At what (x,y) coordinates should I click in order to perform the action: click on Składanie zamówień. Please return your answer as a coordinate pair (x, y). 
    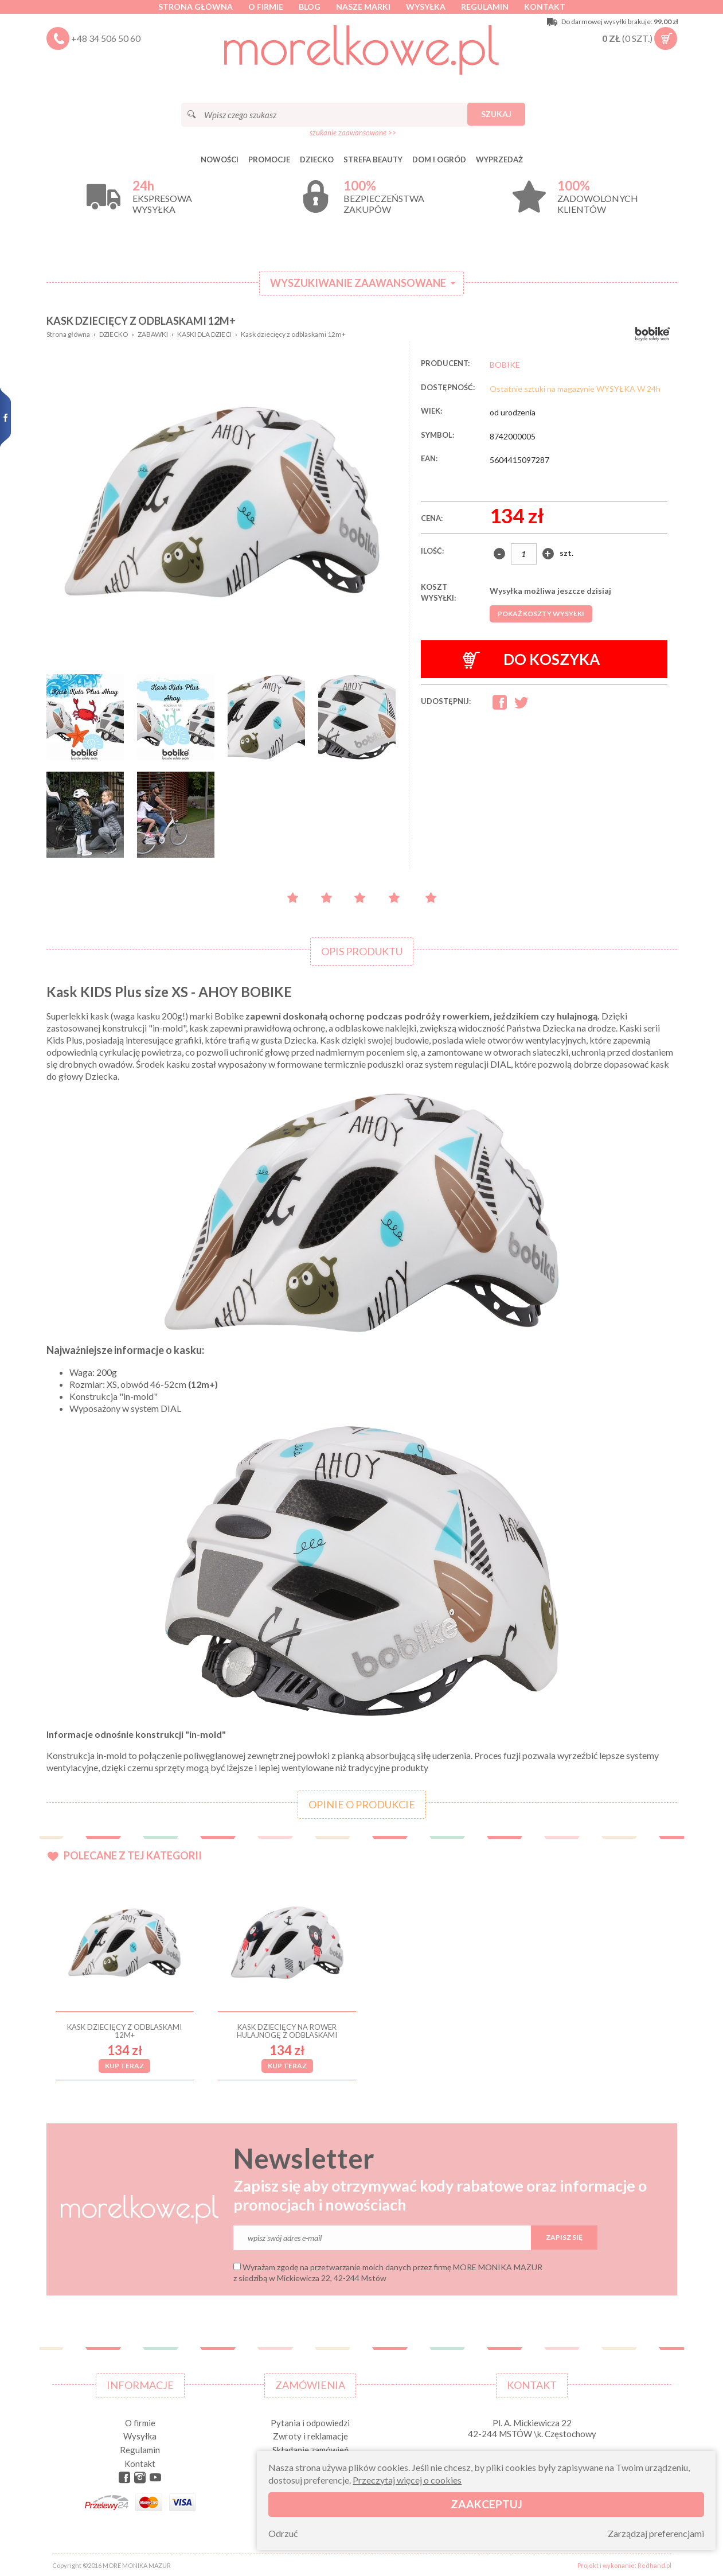
    Looking at the image, I should click on (310, 2450).